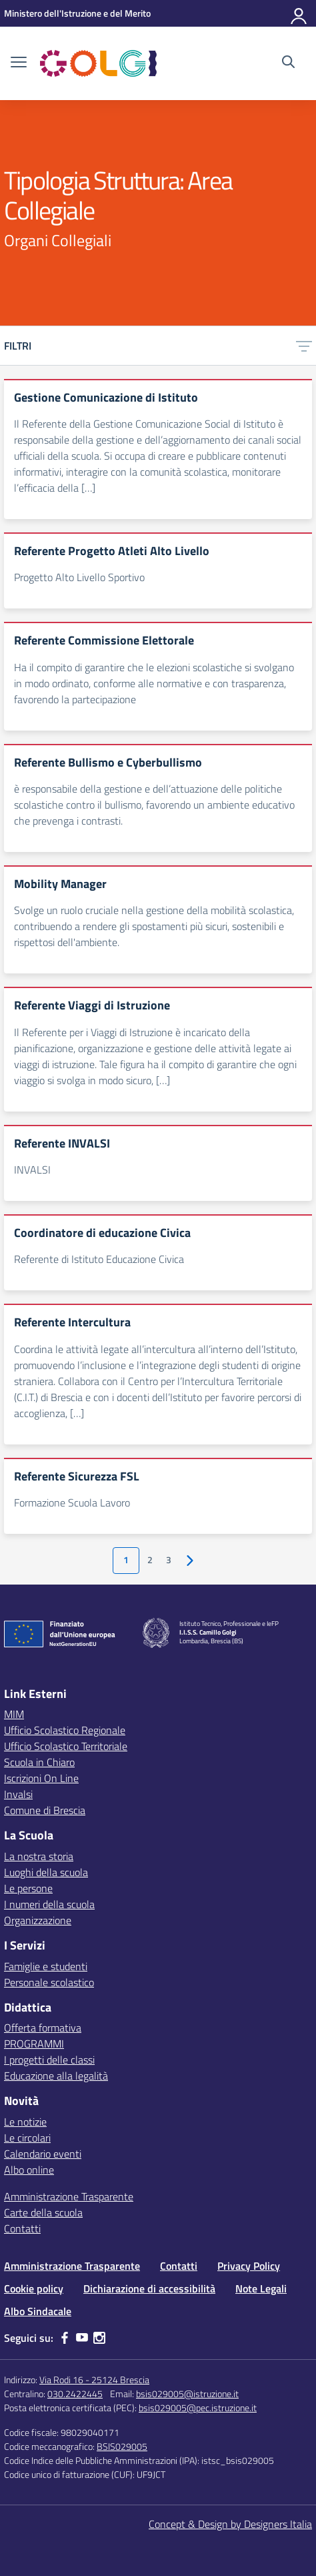 The height and width of the screenshot is (2576, 316). I want to click on Calendario eventi, so click(42, 2154).